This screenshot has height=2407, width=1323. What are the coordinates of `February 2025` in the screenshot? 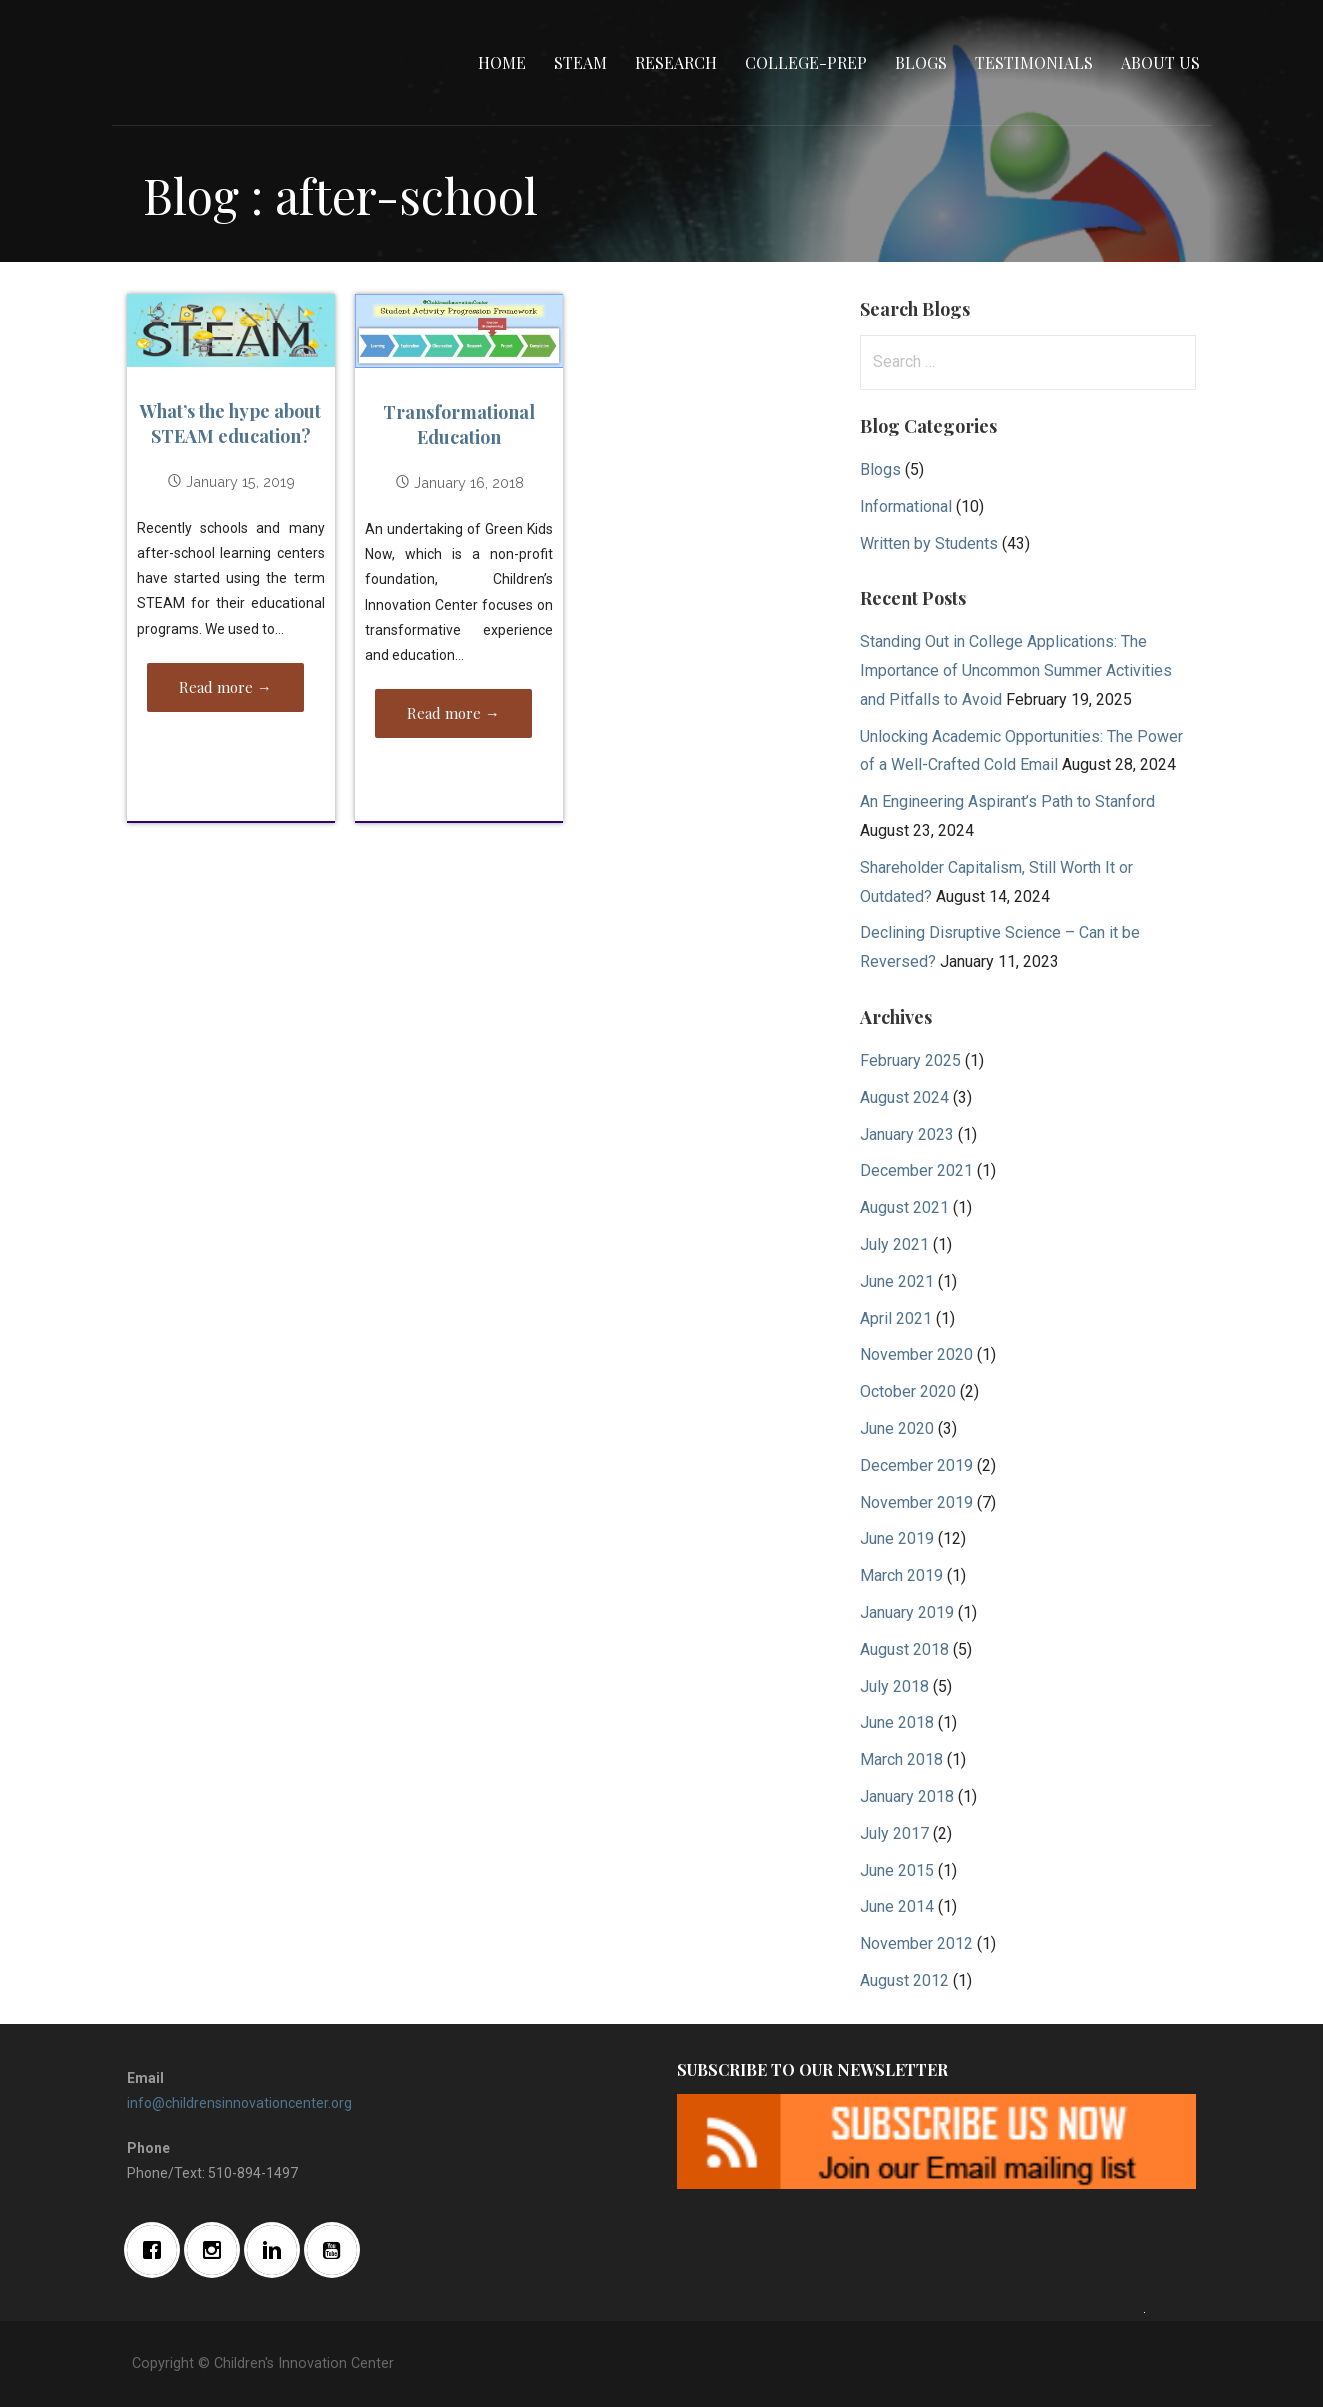 It's located at (910, 1060).